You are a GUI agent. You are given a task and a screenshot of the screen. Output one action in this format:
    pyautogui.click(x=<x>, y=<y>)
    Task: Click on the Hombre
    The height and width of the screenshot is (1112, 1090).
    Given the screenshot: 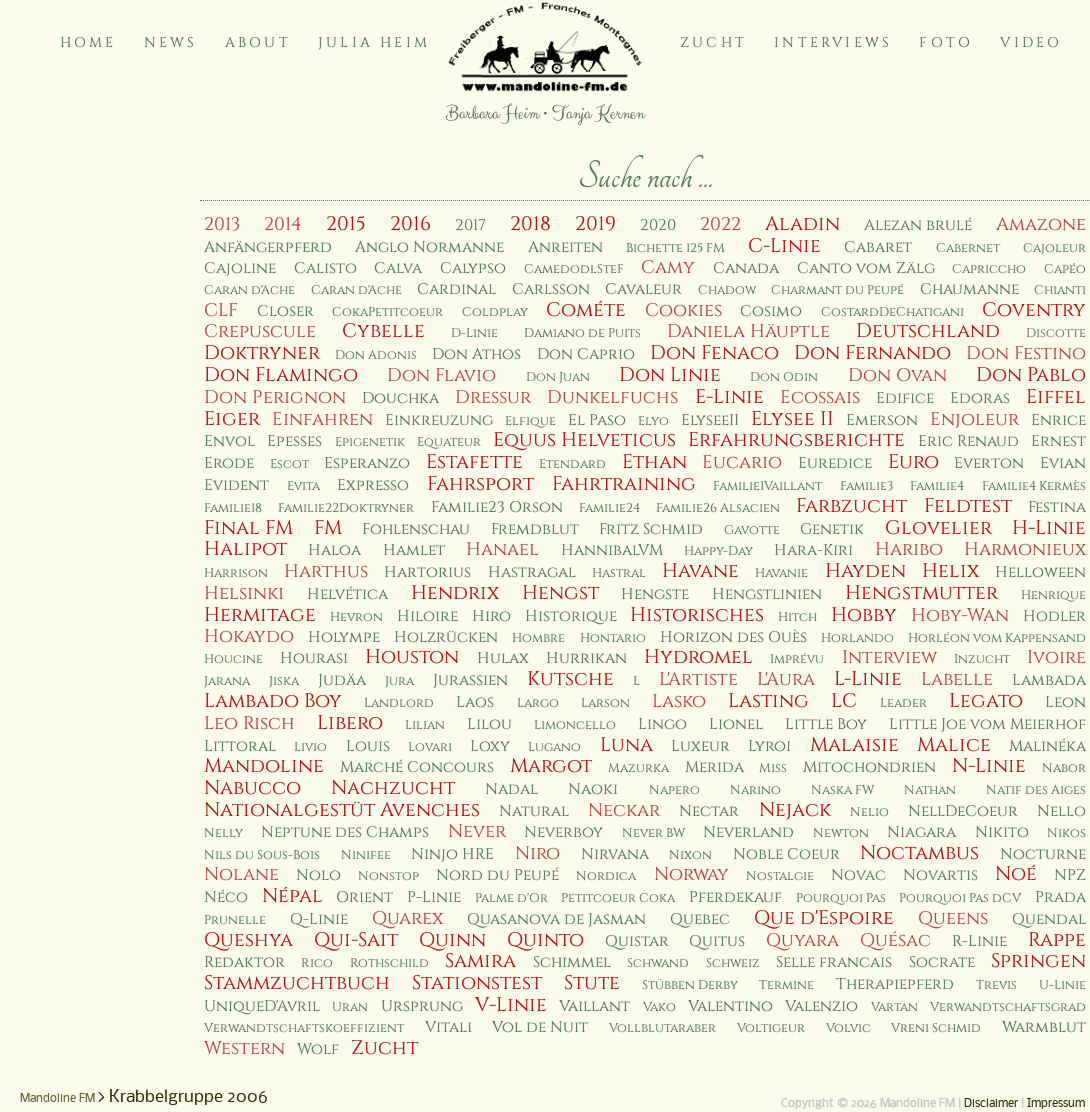 What is the action you would take?
    pyautogui.click(x=538, y=638)
    